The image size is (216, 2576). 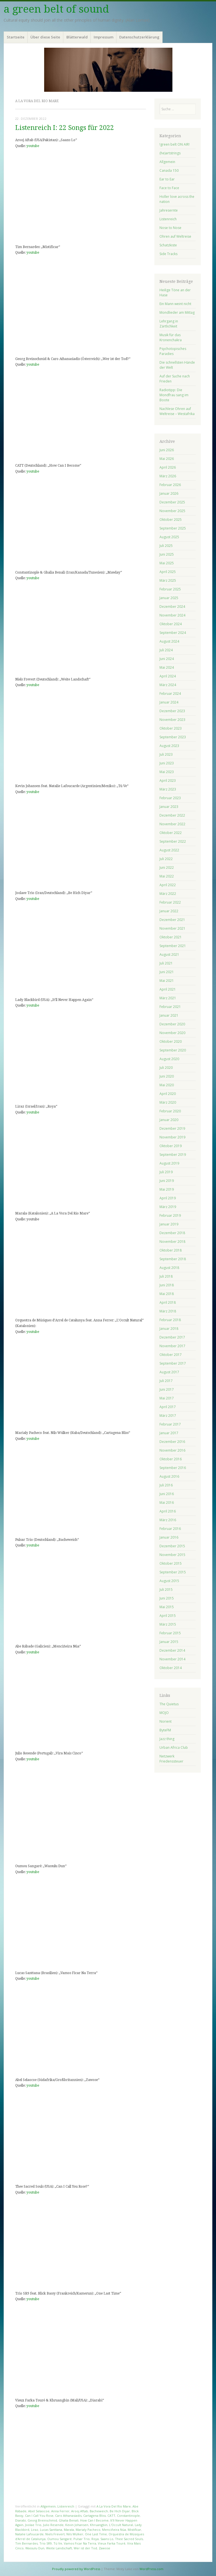 What do you see at coordinates (172, 1259) in the screenshot?
I see `September 2018` at bounding box center [172, 1259].